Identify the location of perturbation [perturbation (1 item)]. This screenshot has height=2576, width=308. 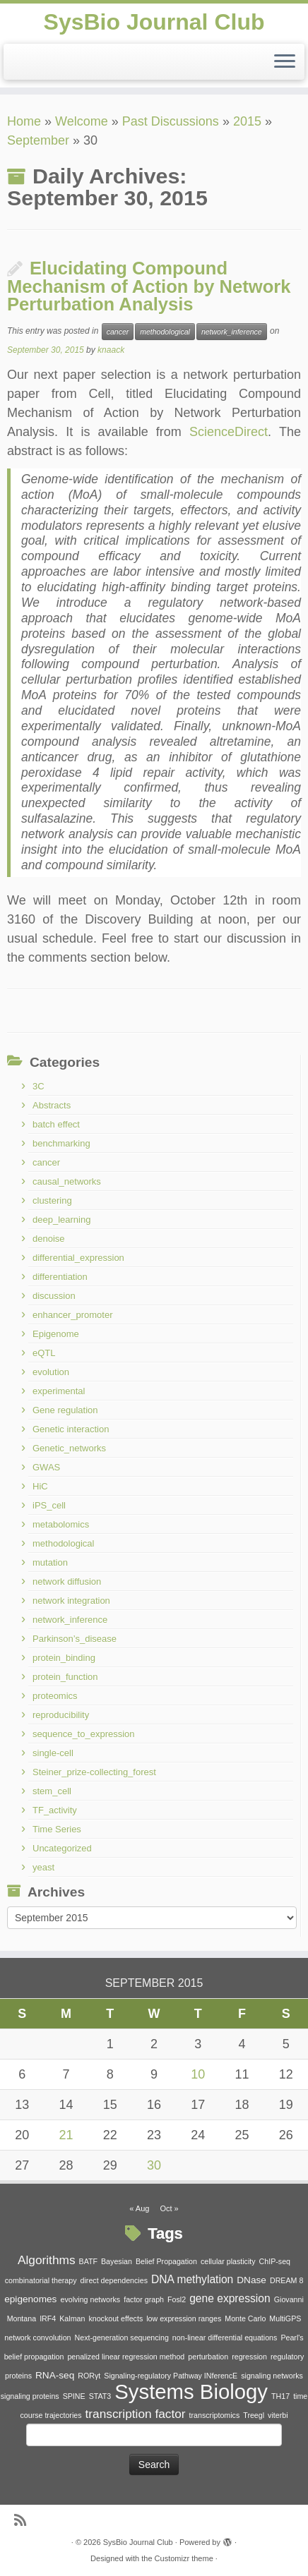
(208, 2356).